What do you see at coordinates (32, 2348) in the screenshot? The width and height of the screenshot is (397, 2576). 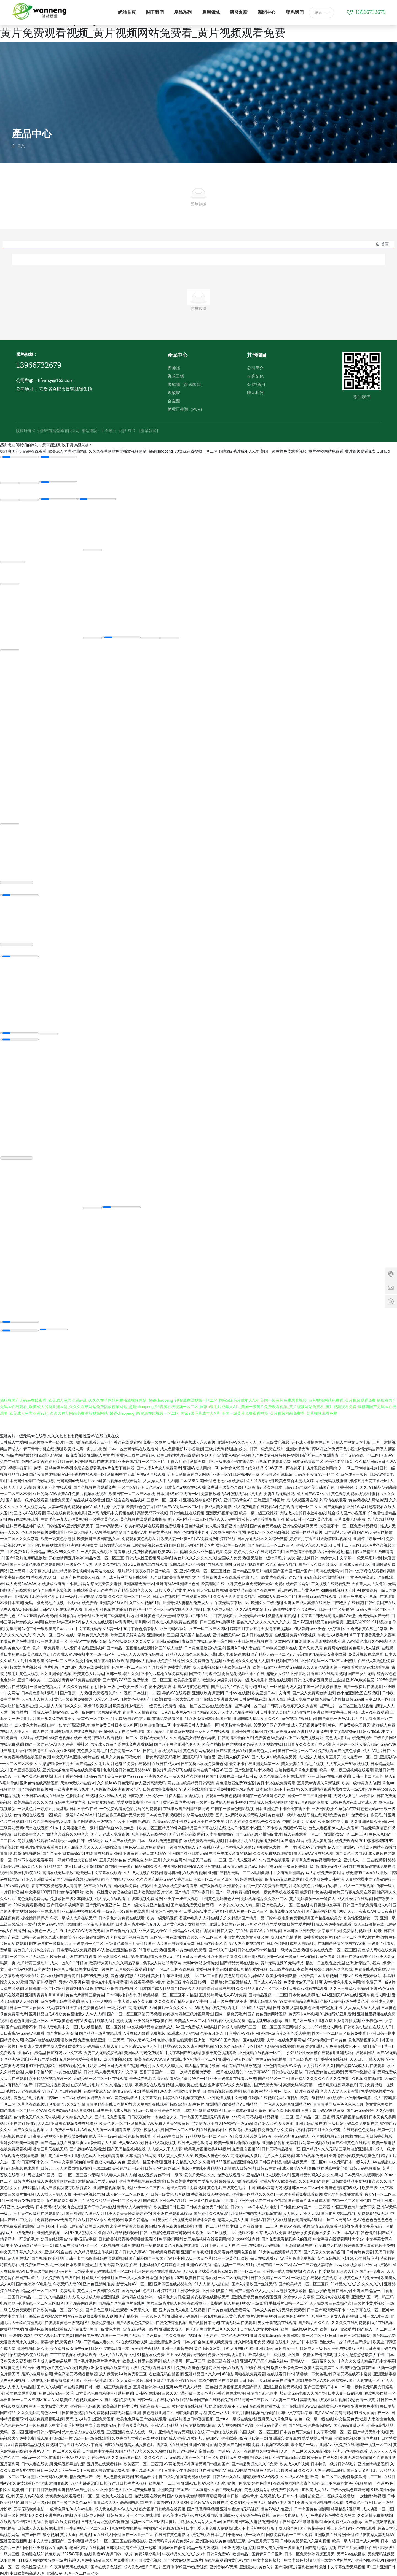 I see `蜜桃视频日韩欧美` at bounding box center [32, 2348].